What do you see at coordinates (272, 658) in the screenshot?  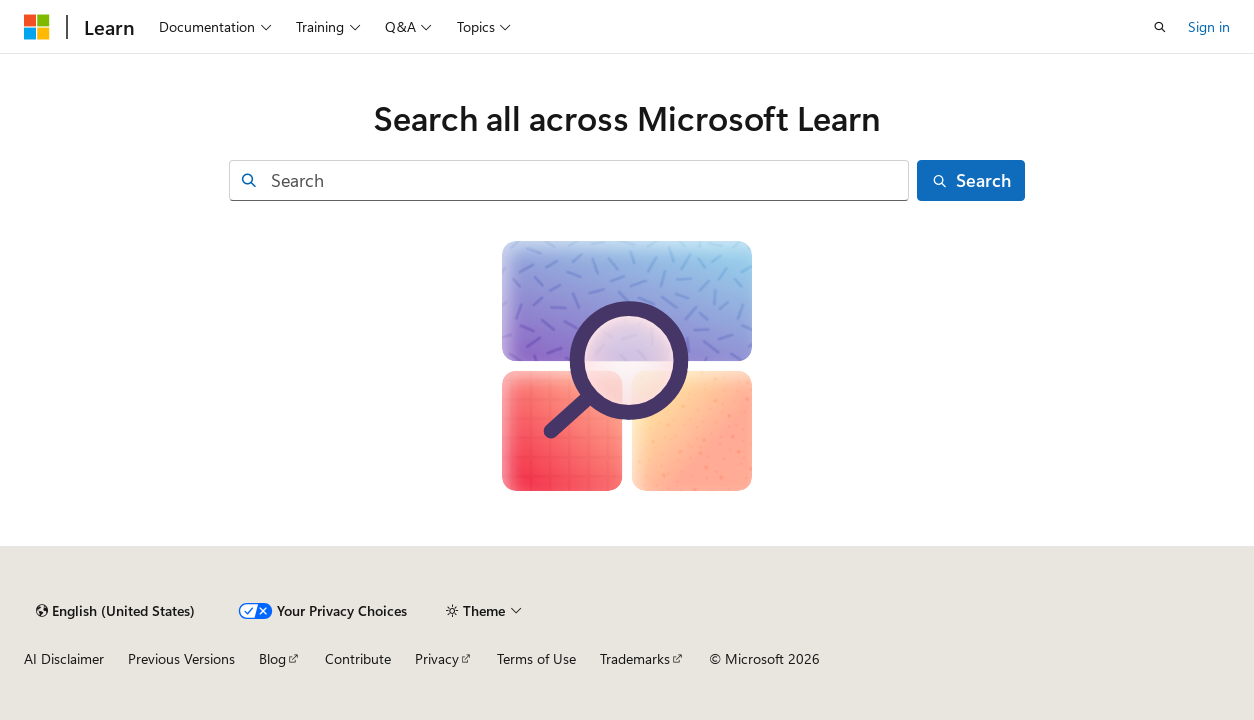 I see `Blog` at bounding box center [272, 658].